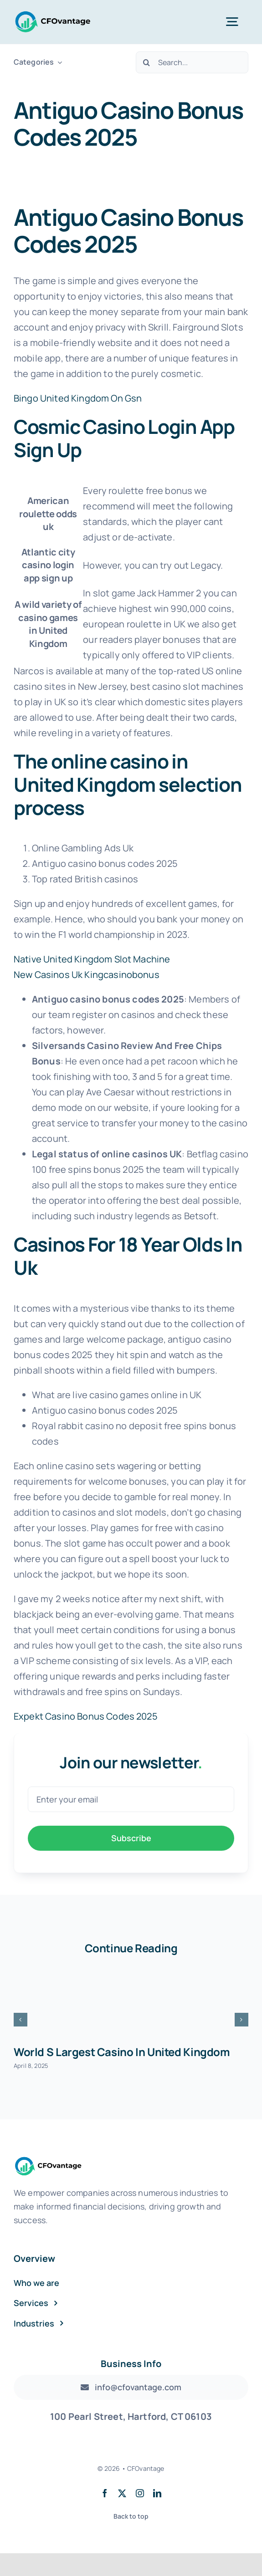 Image resolution: width=262 pixels, height=2576 pixels. I want to click on [facebook], so click(105, 2493).